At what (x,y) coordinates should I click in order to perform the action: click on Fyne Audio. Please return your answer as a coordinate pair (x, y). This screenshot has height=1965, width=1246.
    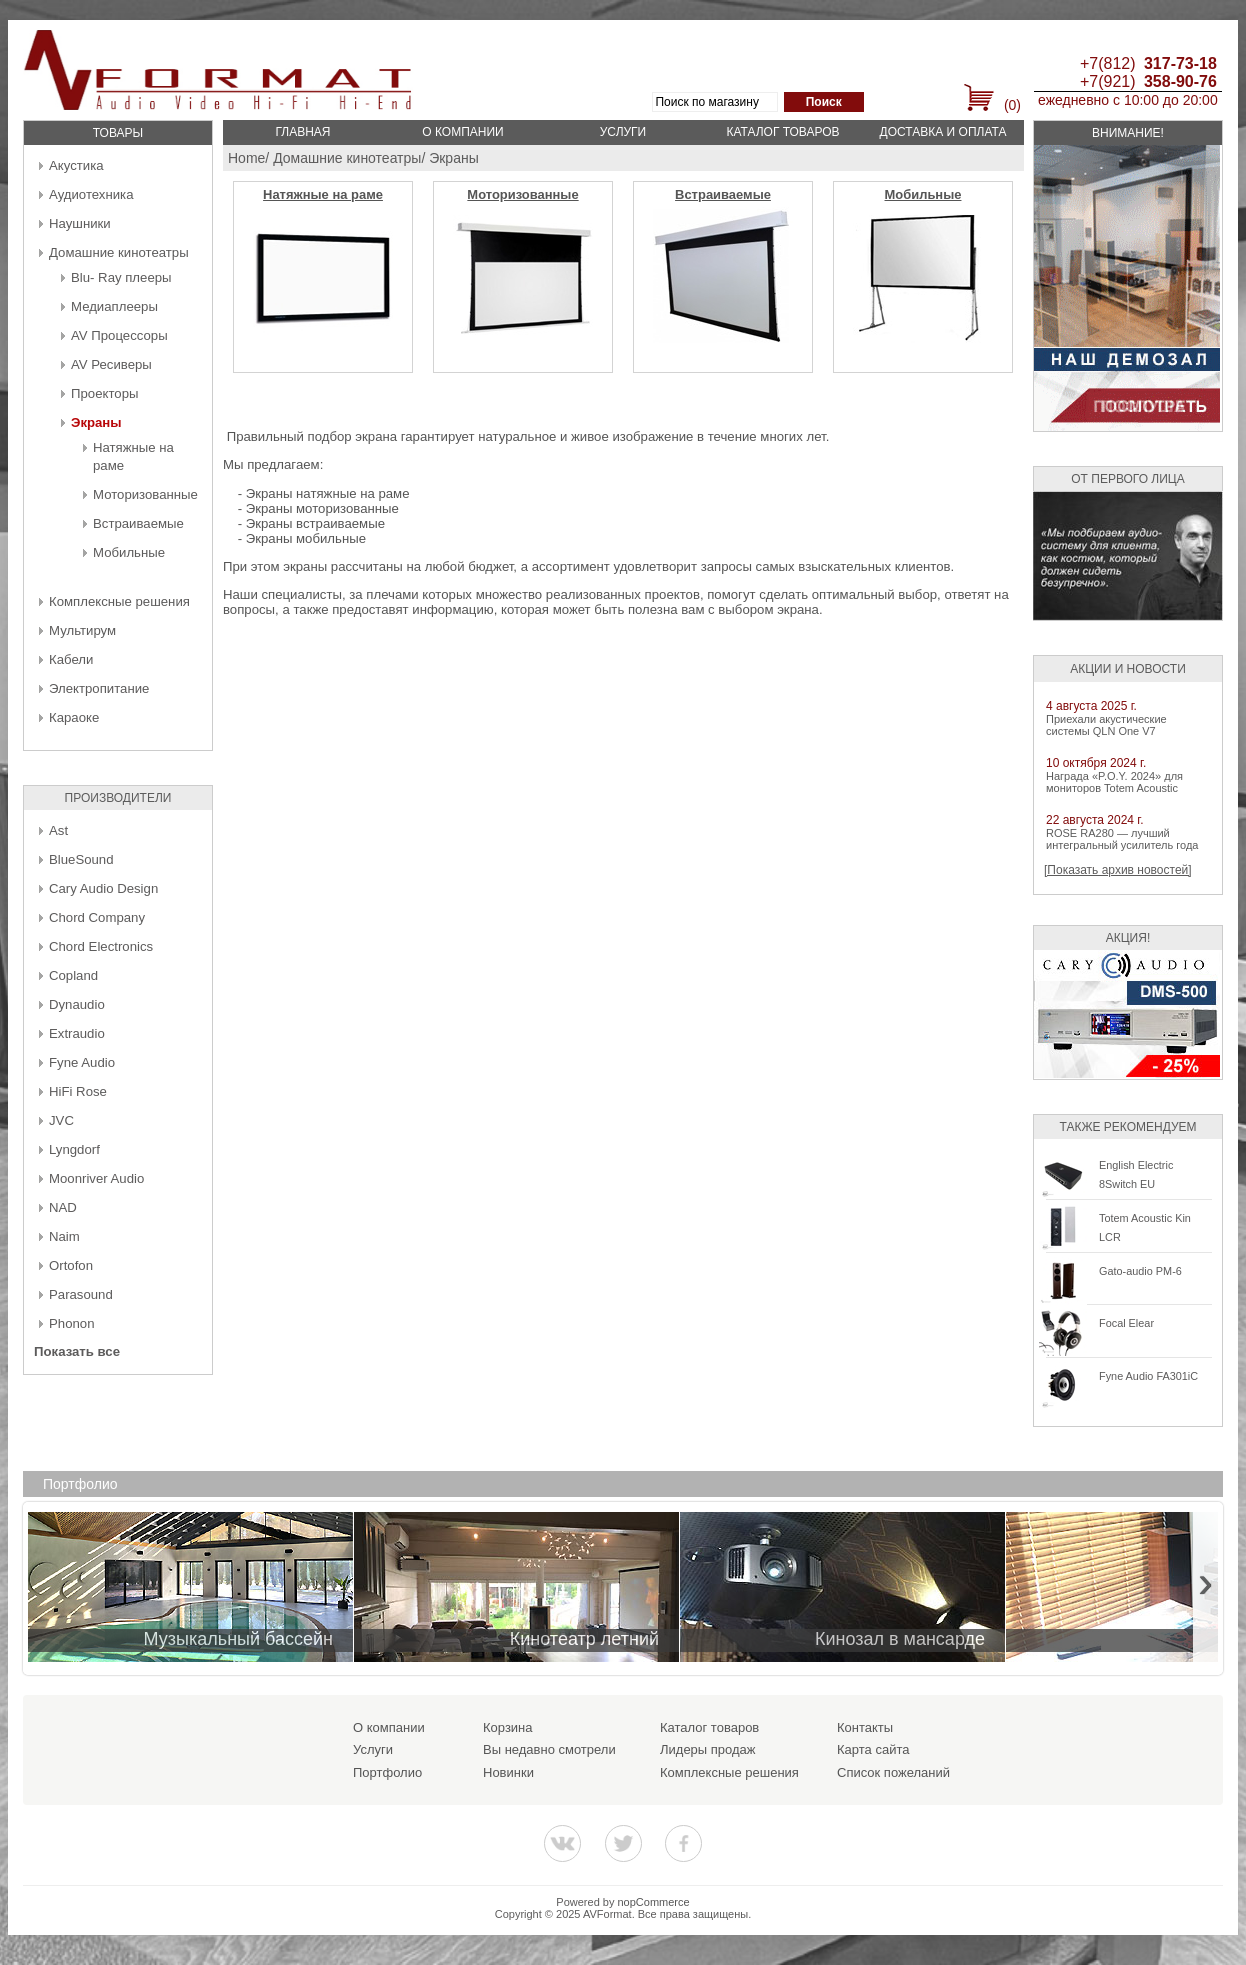
    Looking at the image, I should click on (82, 1062).